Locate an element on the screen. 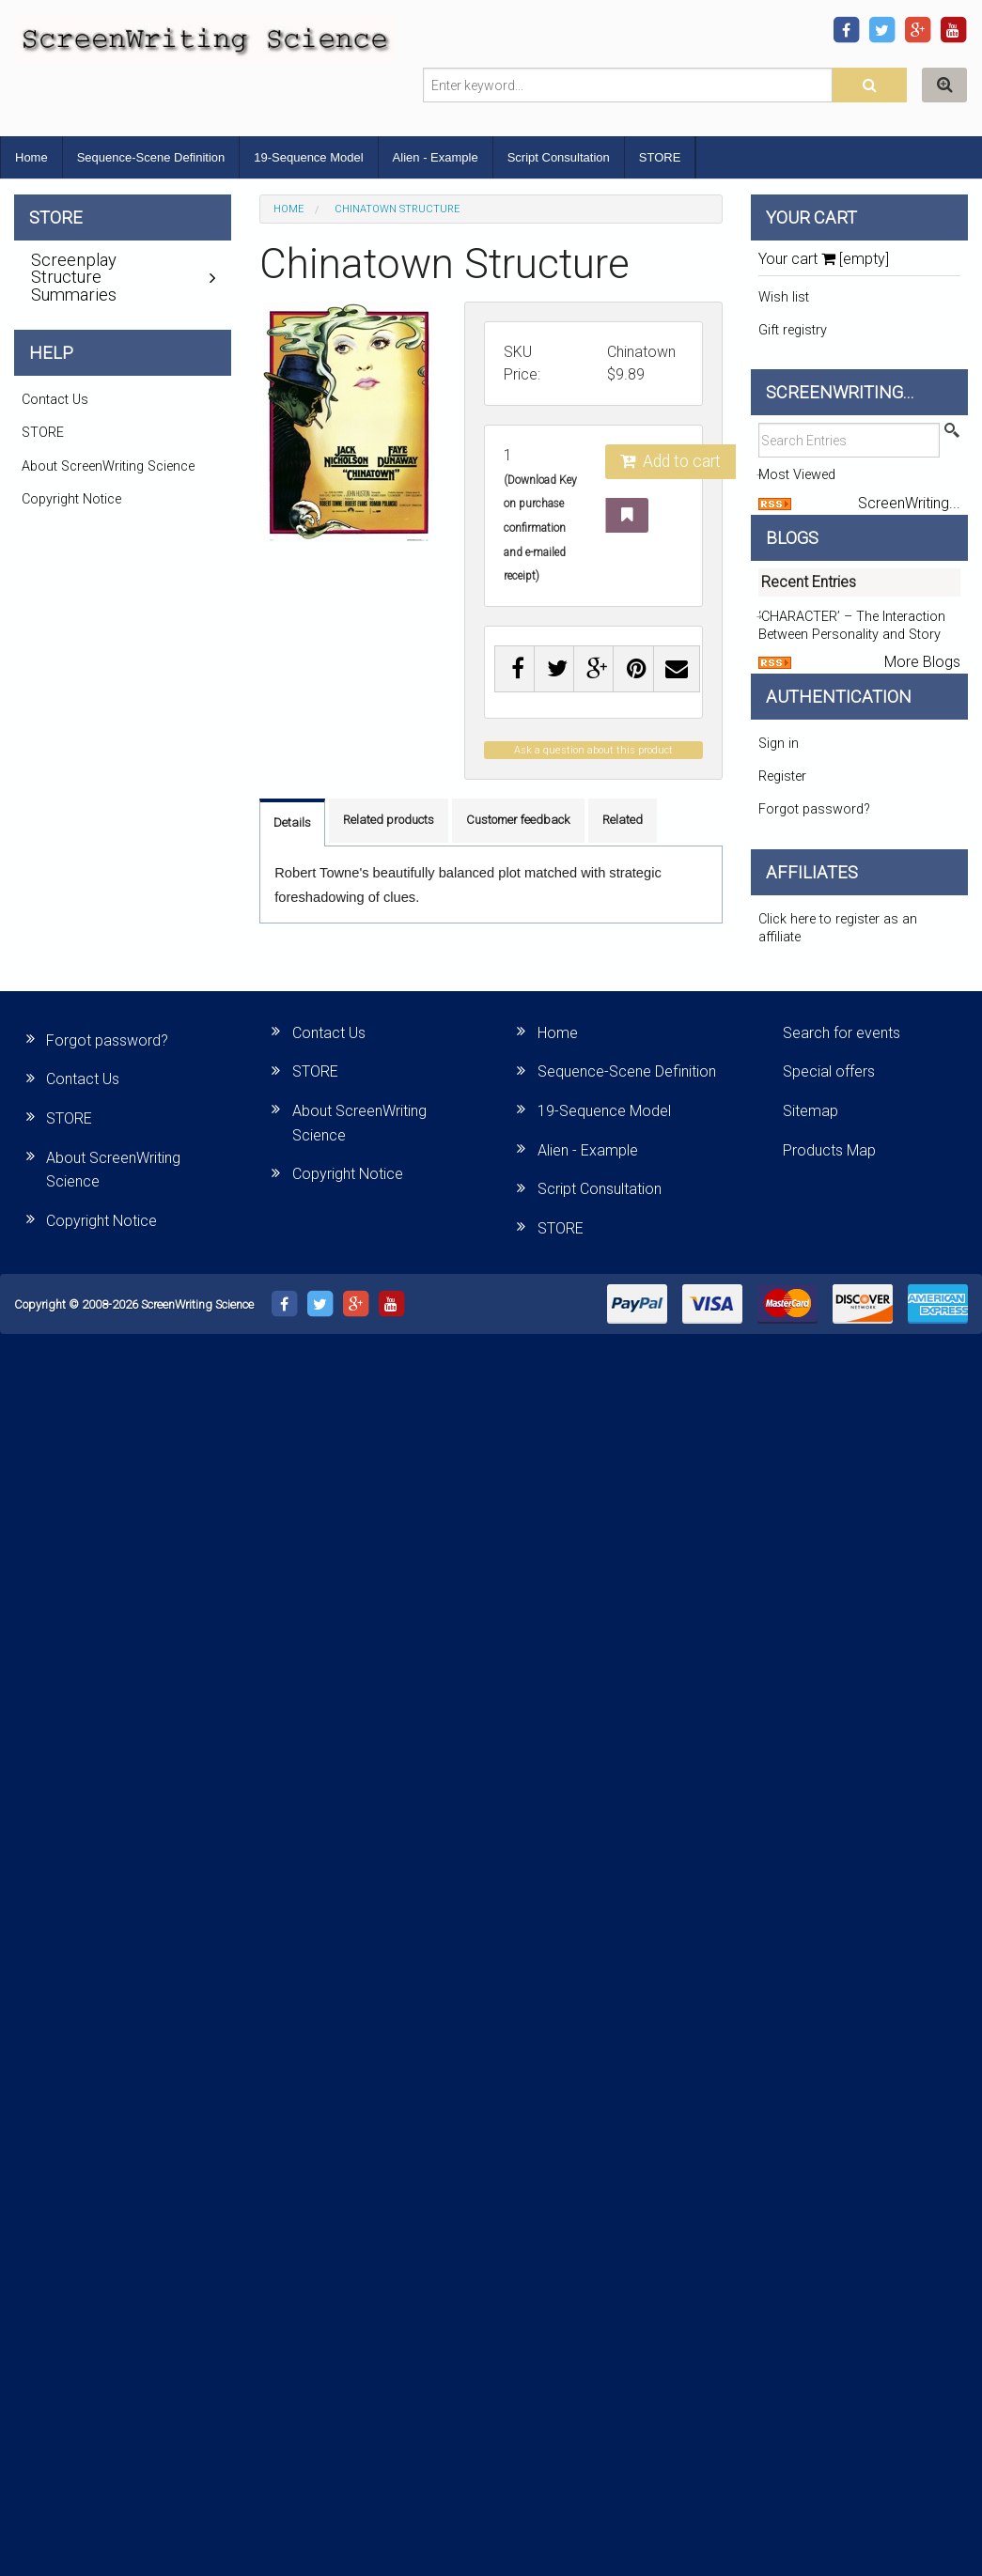 This screenshot has height=2576, width=982. Alien - Example is located at coordinates (435, 157).